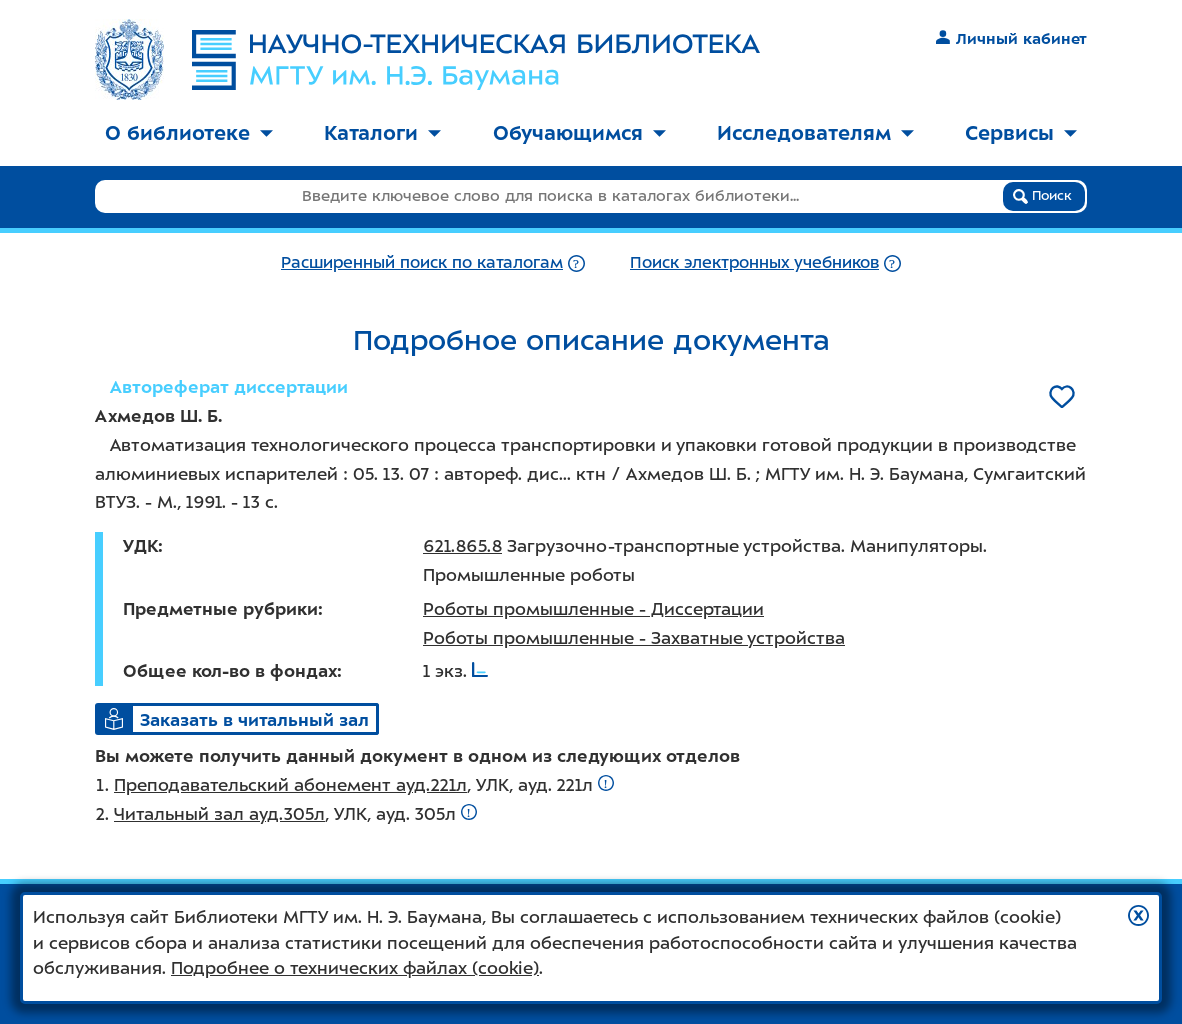  Describe the element at coordinates (219, 814) in the screenshot. I see `Читальный зал ауд.305л` at that location.